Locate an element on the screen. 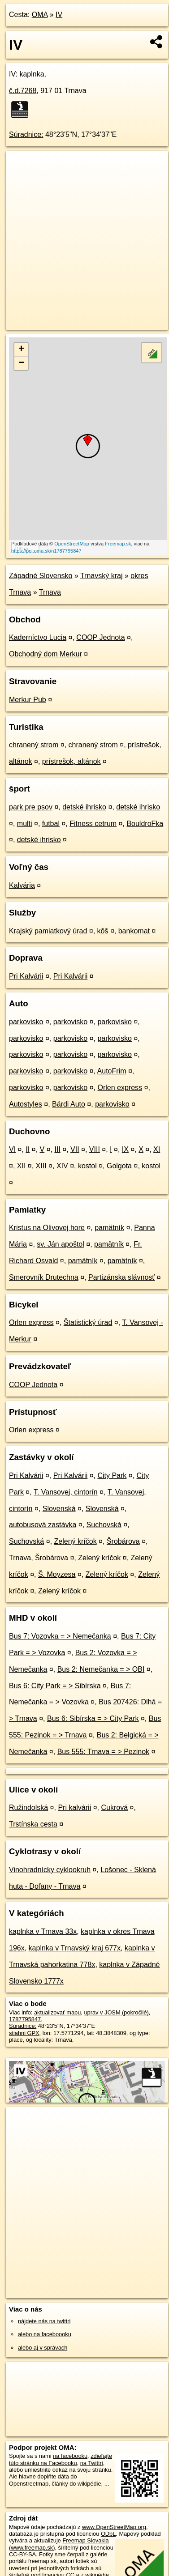  Súradnice: is located at coordinates (26, 134).